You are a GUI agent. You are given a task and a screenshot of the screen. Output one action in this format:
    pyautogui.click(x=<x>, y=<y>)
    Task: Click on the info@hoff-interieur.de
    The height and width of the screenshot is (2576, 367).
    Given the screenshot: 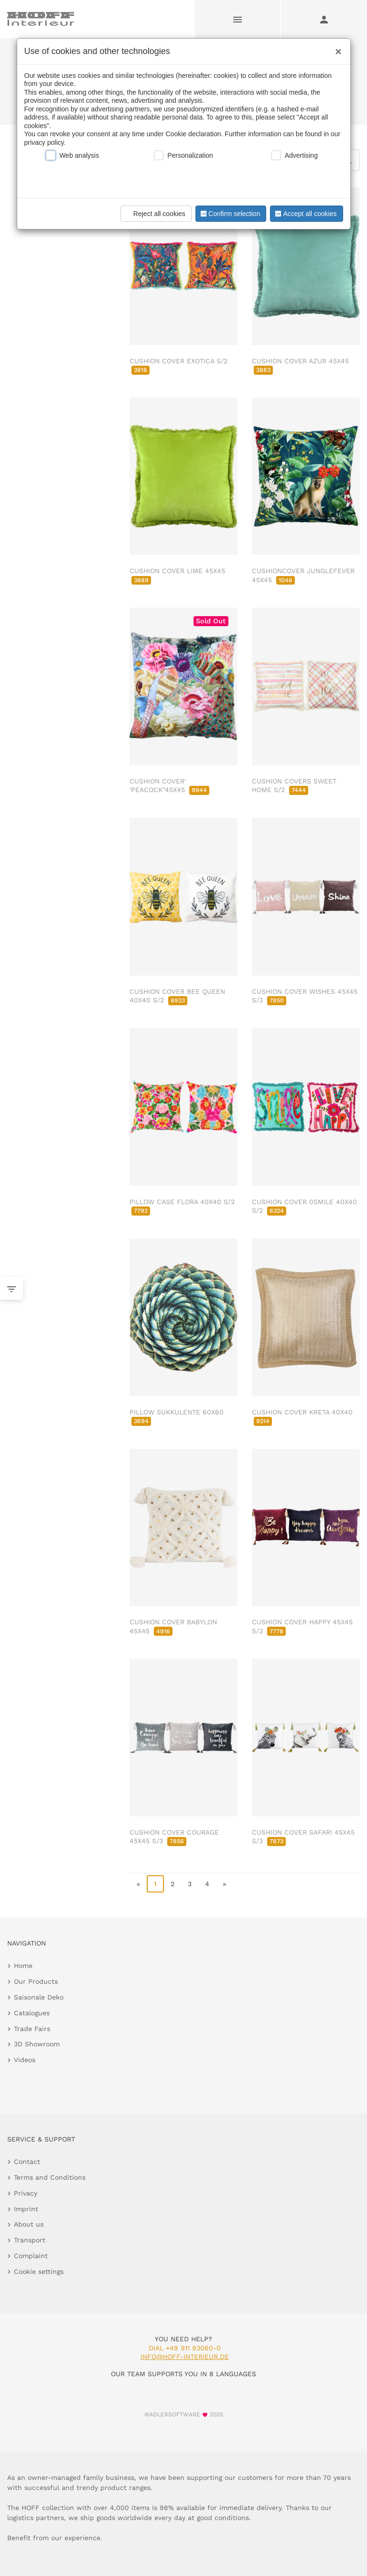 What is the action you would take?
    pyautogui.click(x=184, y=2356)
    